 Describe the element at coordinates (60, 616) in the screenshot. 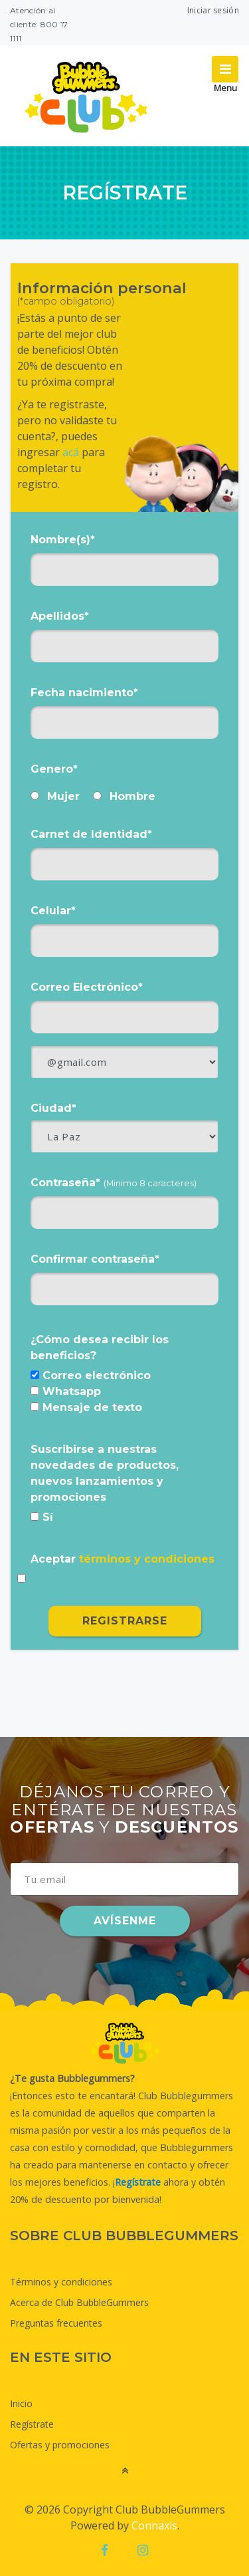

I see `Apellidos*` at that location.